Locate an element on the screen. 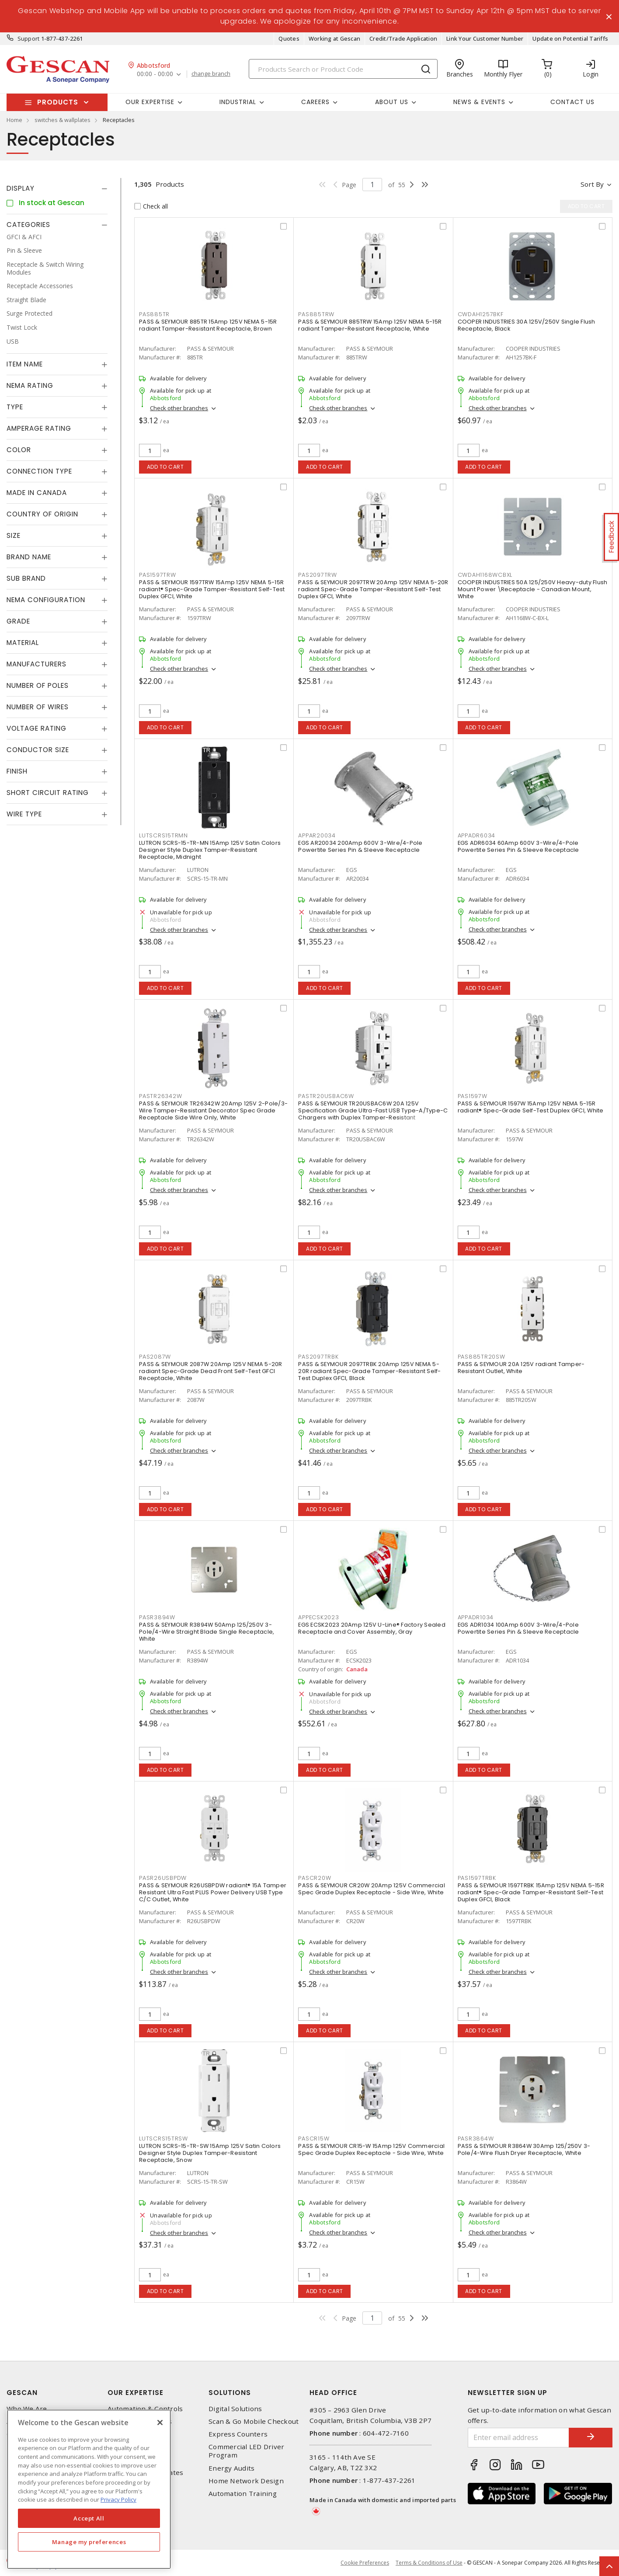 This screenshot has width=619, height=2576. Color is located at coordinates (19, 449).